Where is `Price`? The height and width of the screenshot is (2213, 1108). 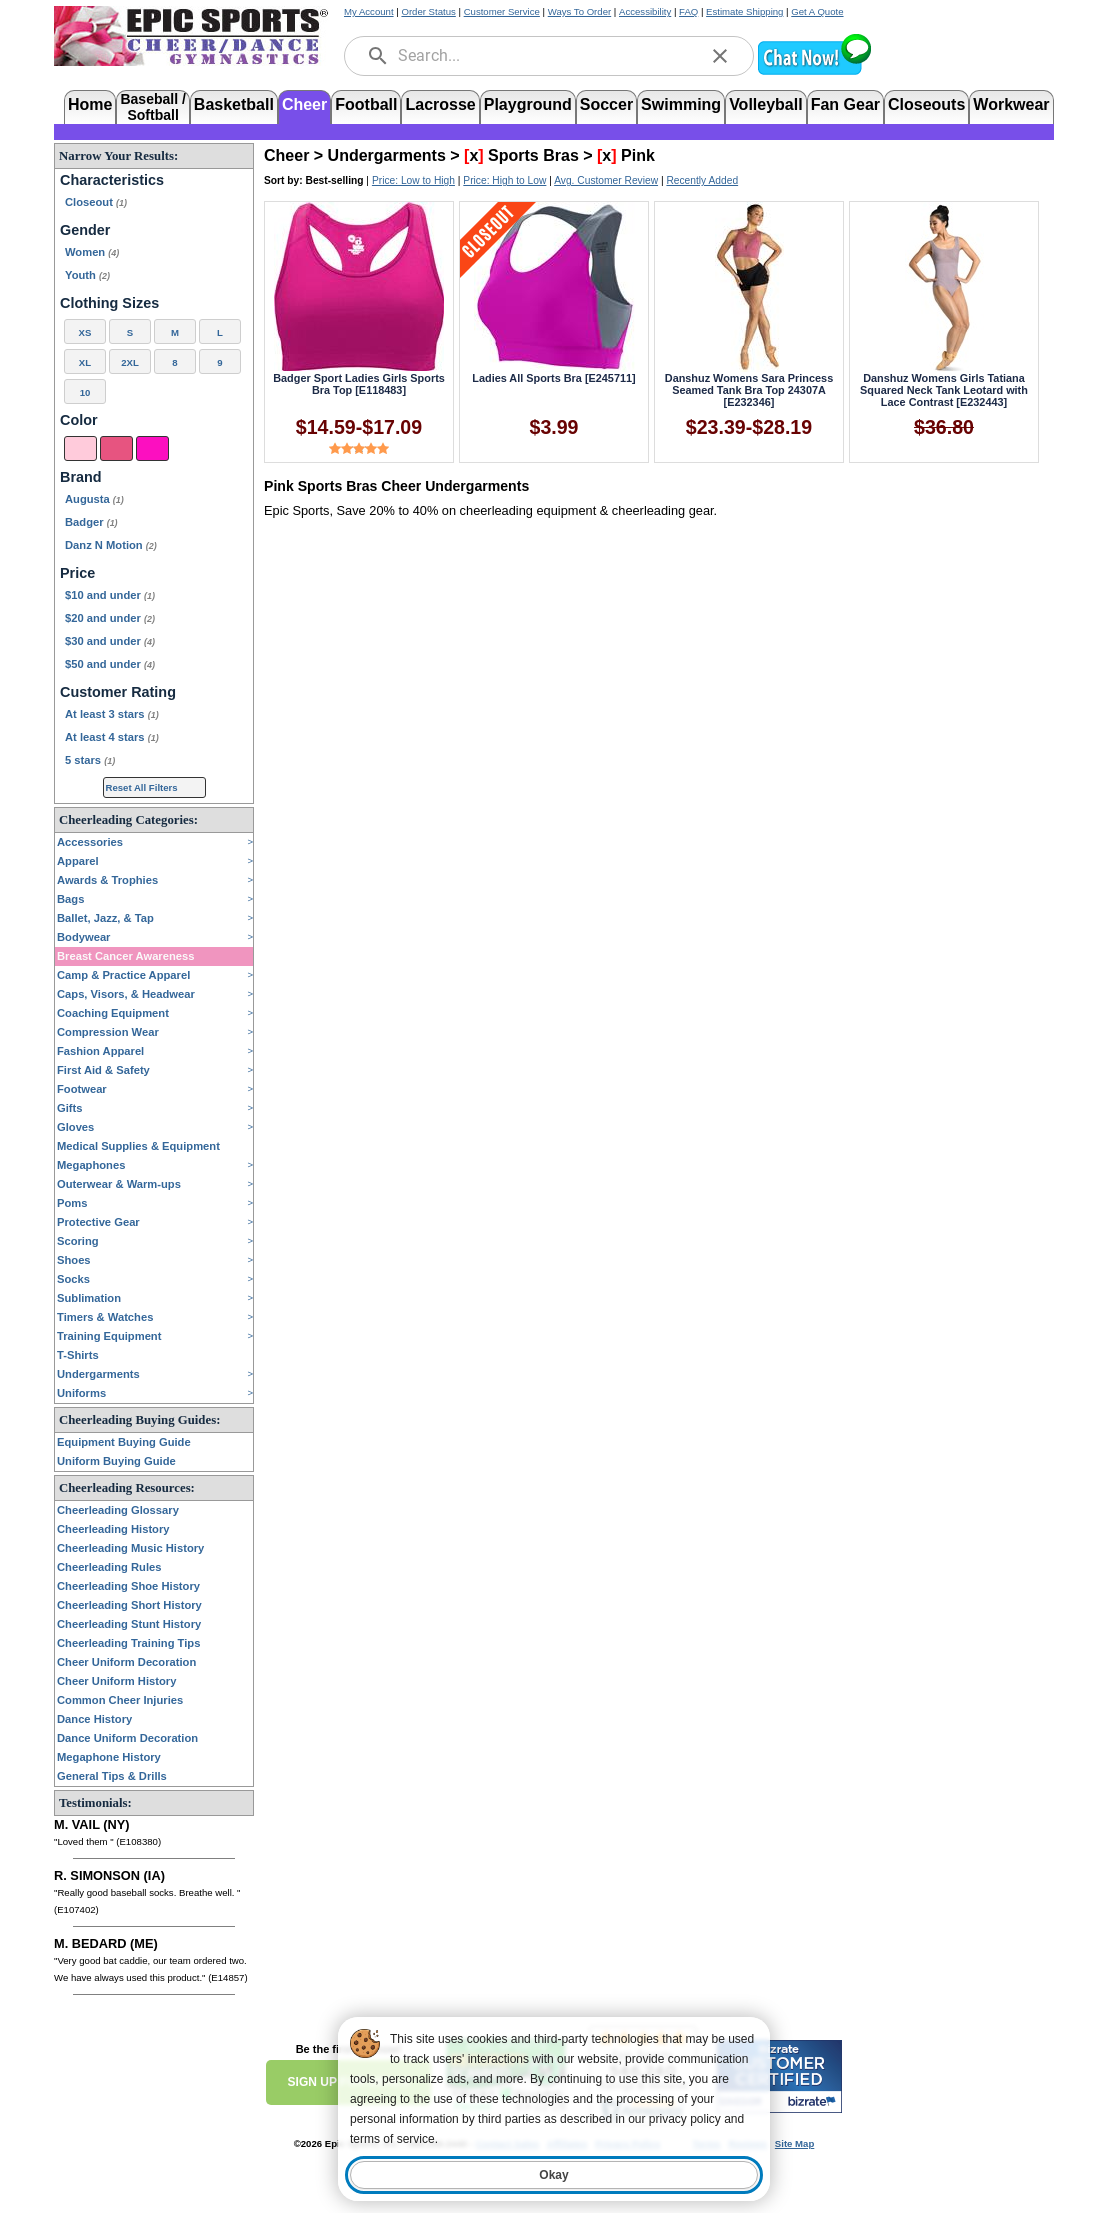 Price is located at coordinates (77, 573).